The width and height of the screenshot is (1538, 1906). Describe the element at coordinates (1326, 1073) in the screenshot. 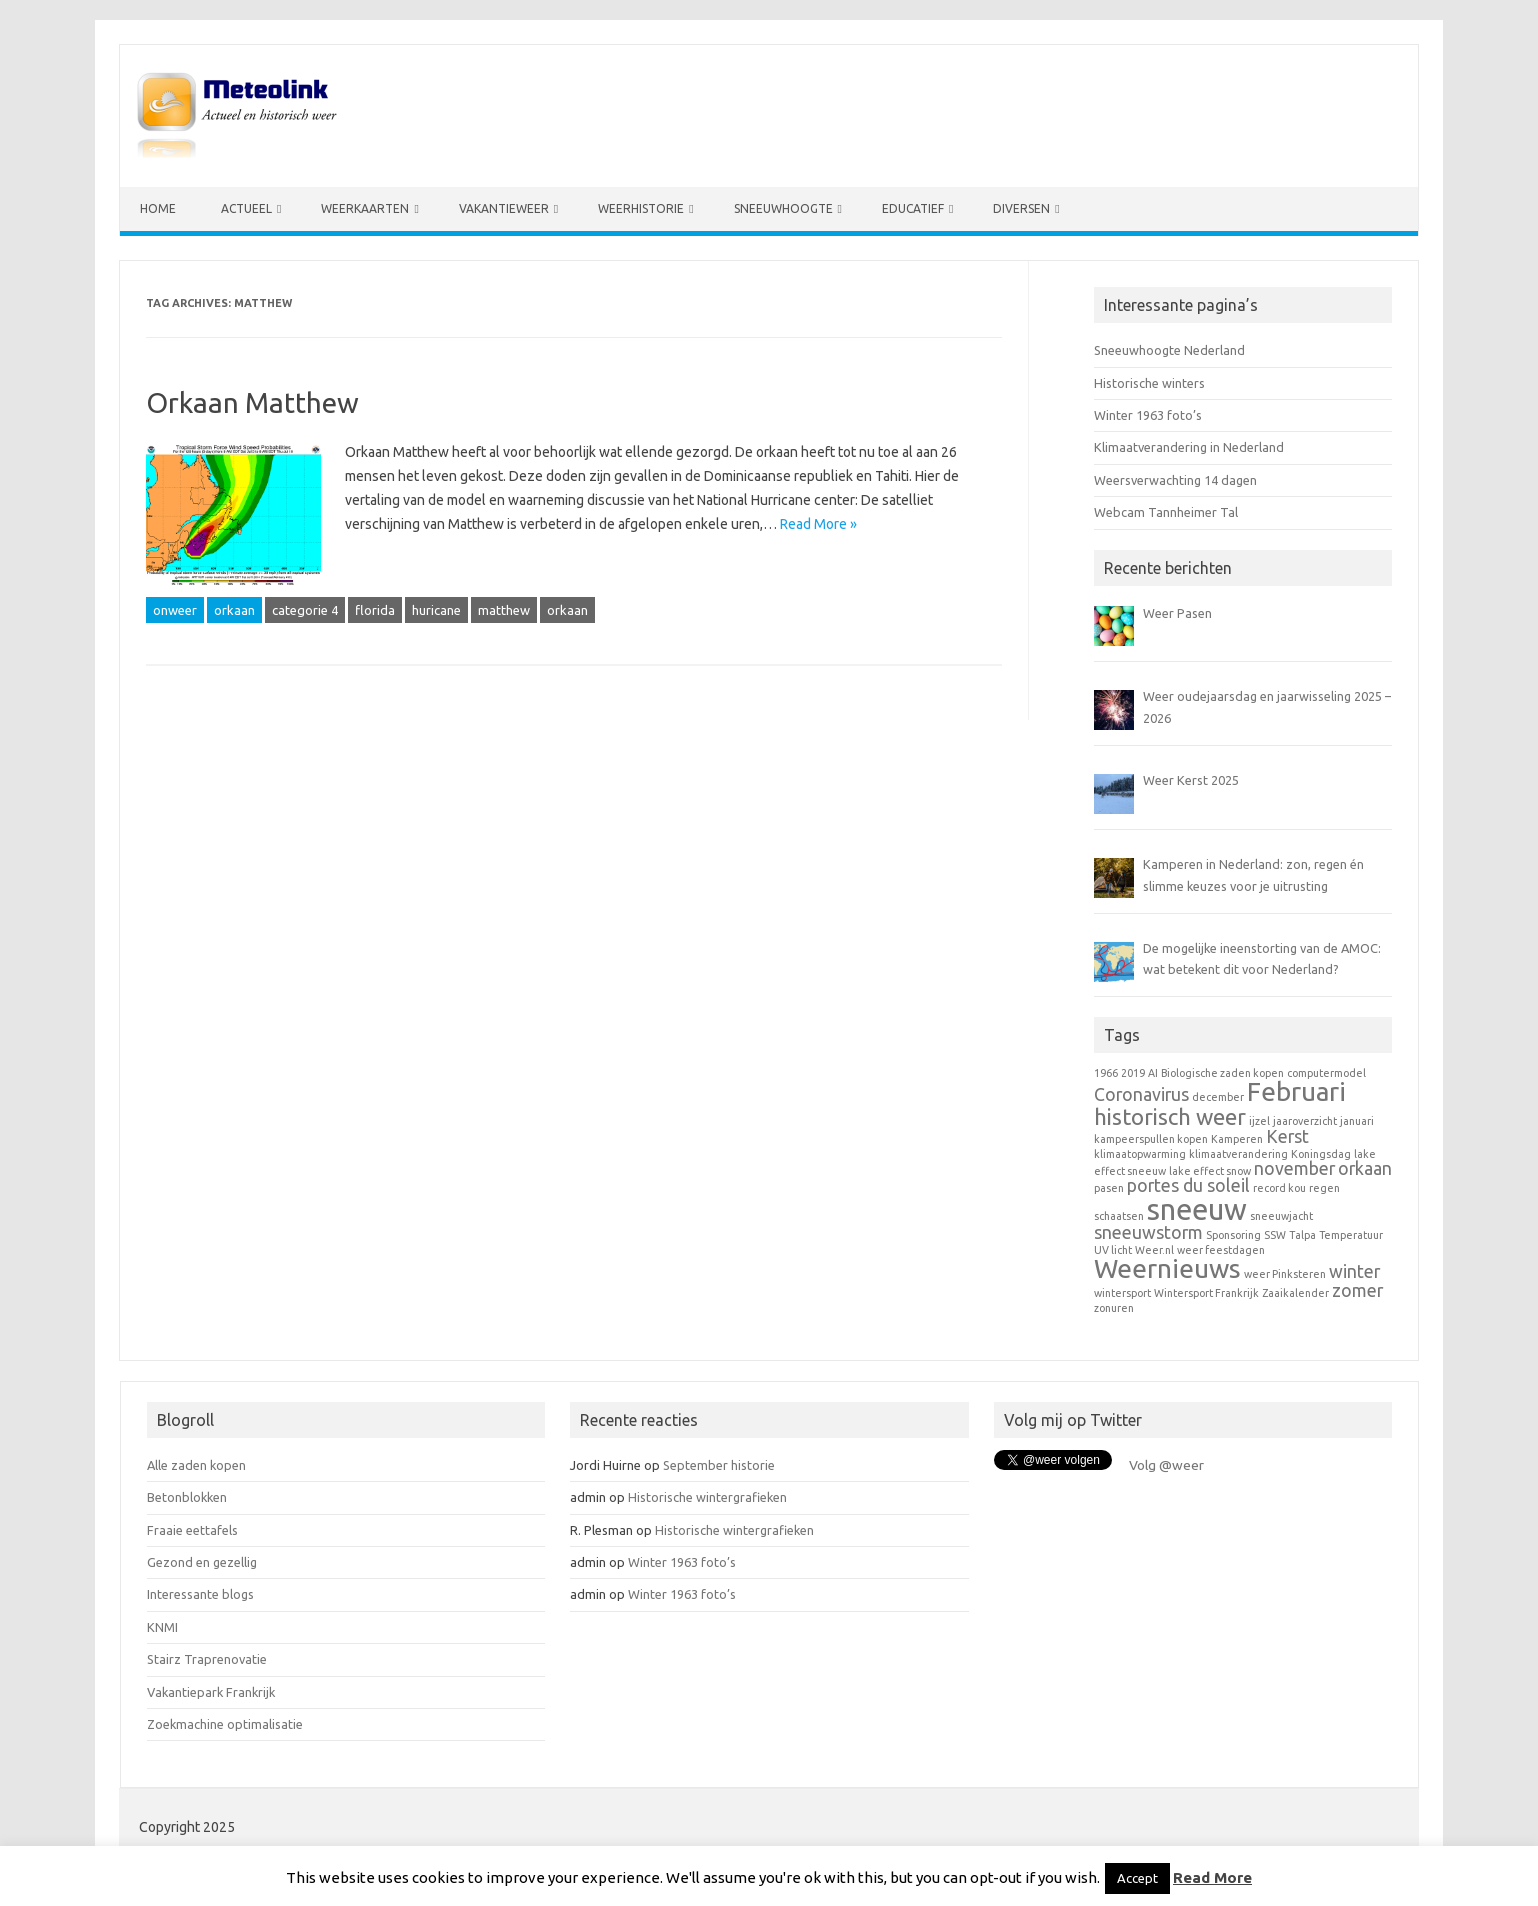

I see `computermodel [computermodel (1 item)]` at that location.